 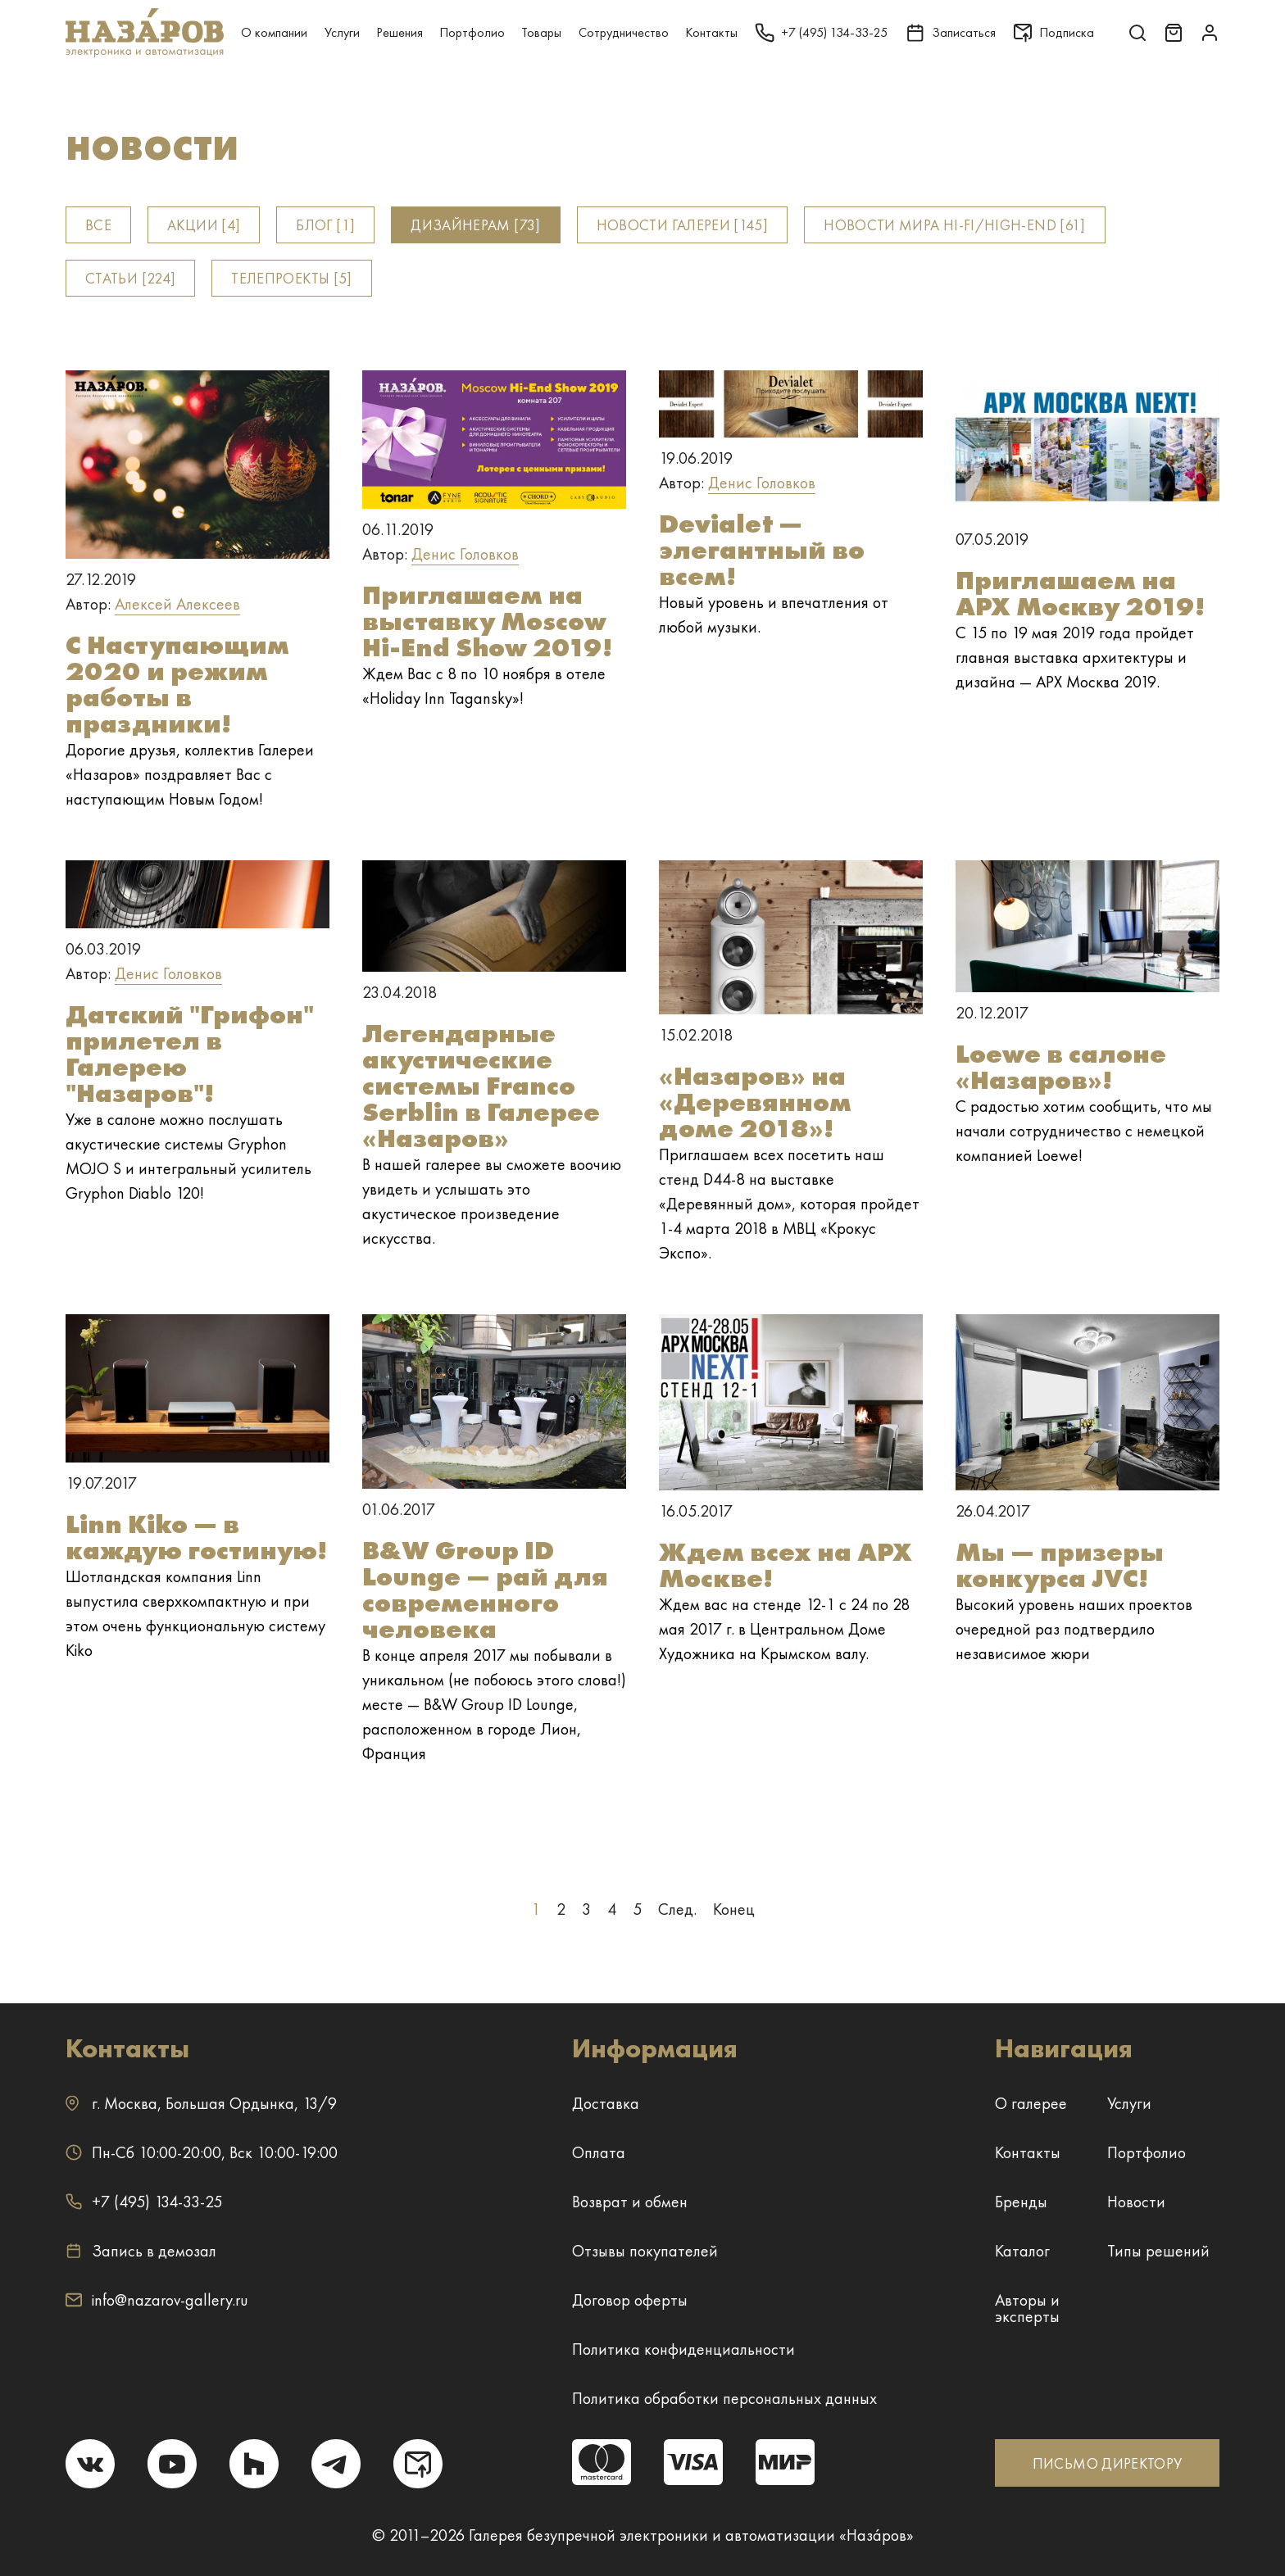 I want to click on Контакты, so click(x=711, y=32).